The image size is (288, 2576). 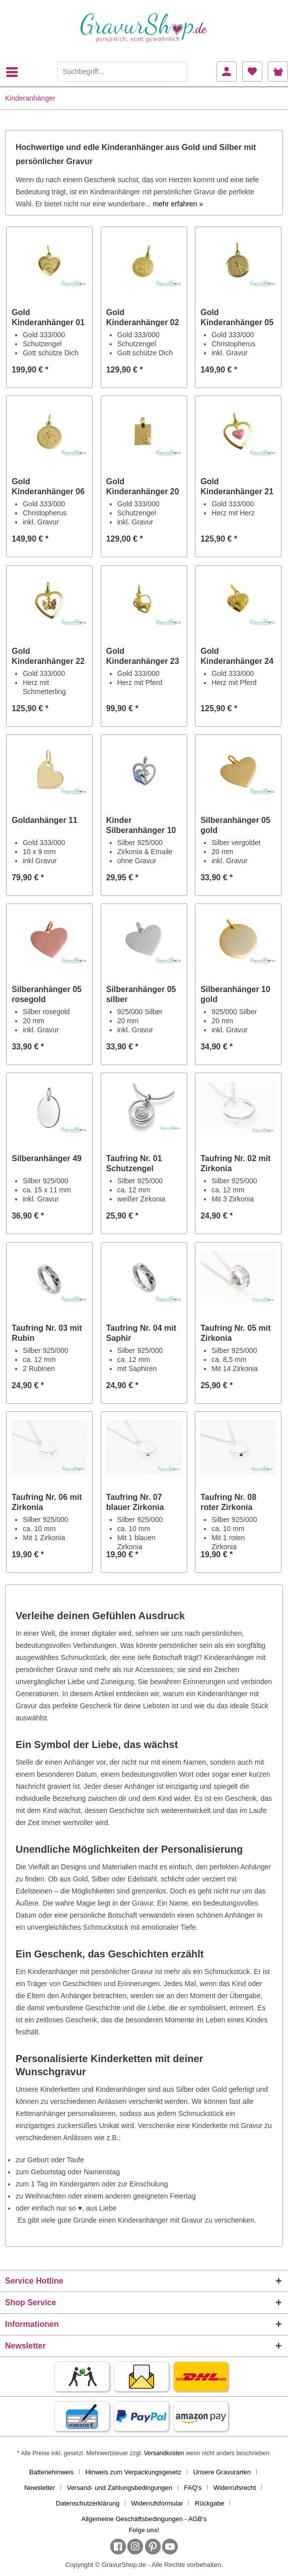 What do you see at coordinates (164, 2453) in the screenshot?
I see `Versandkosten` at bounding box center [164, 2453].